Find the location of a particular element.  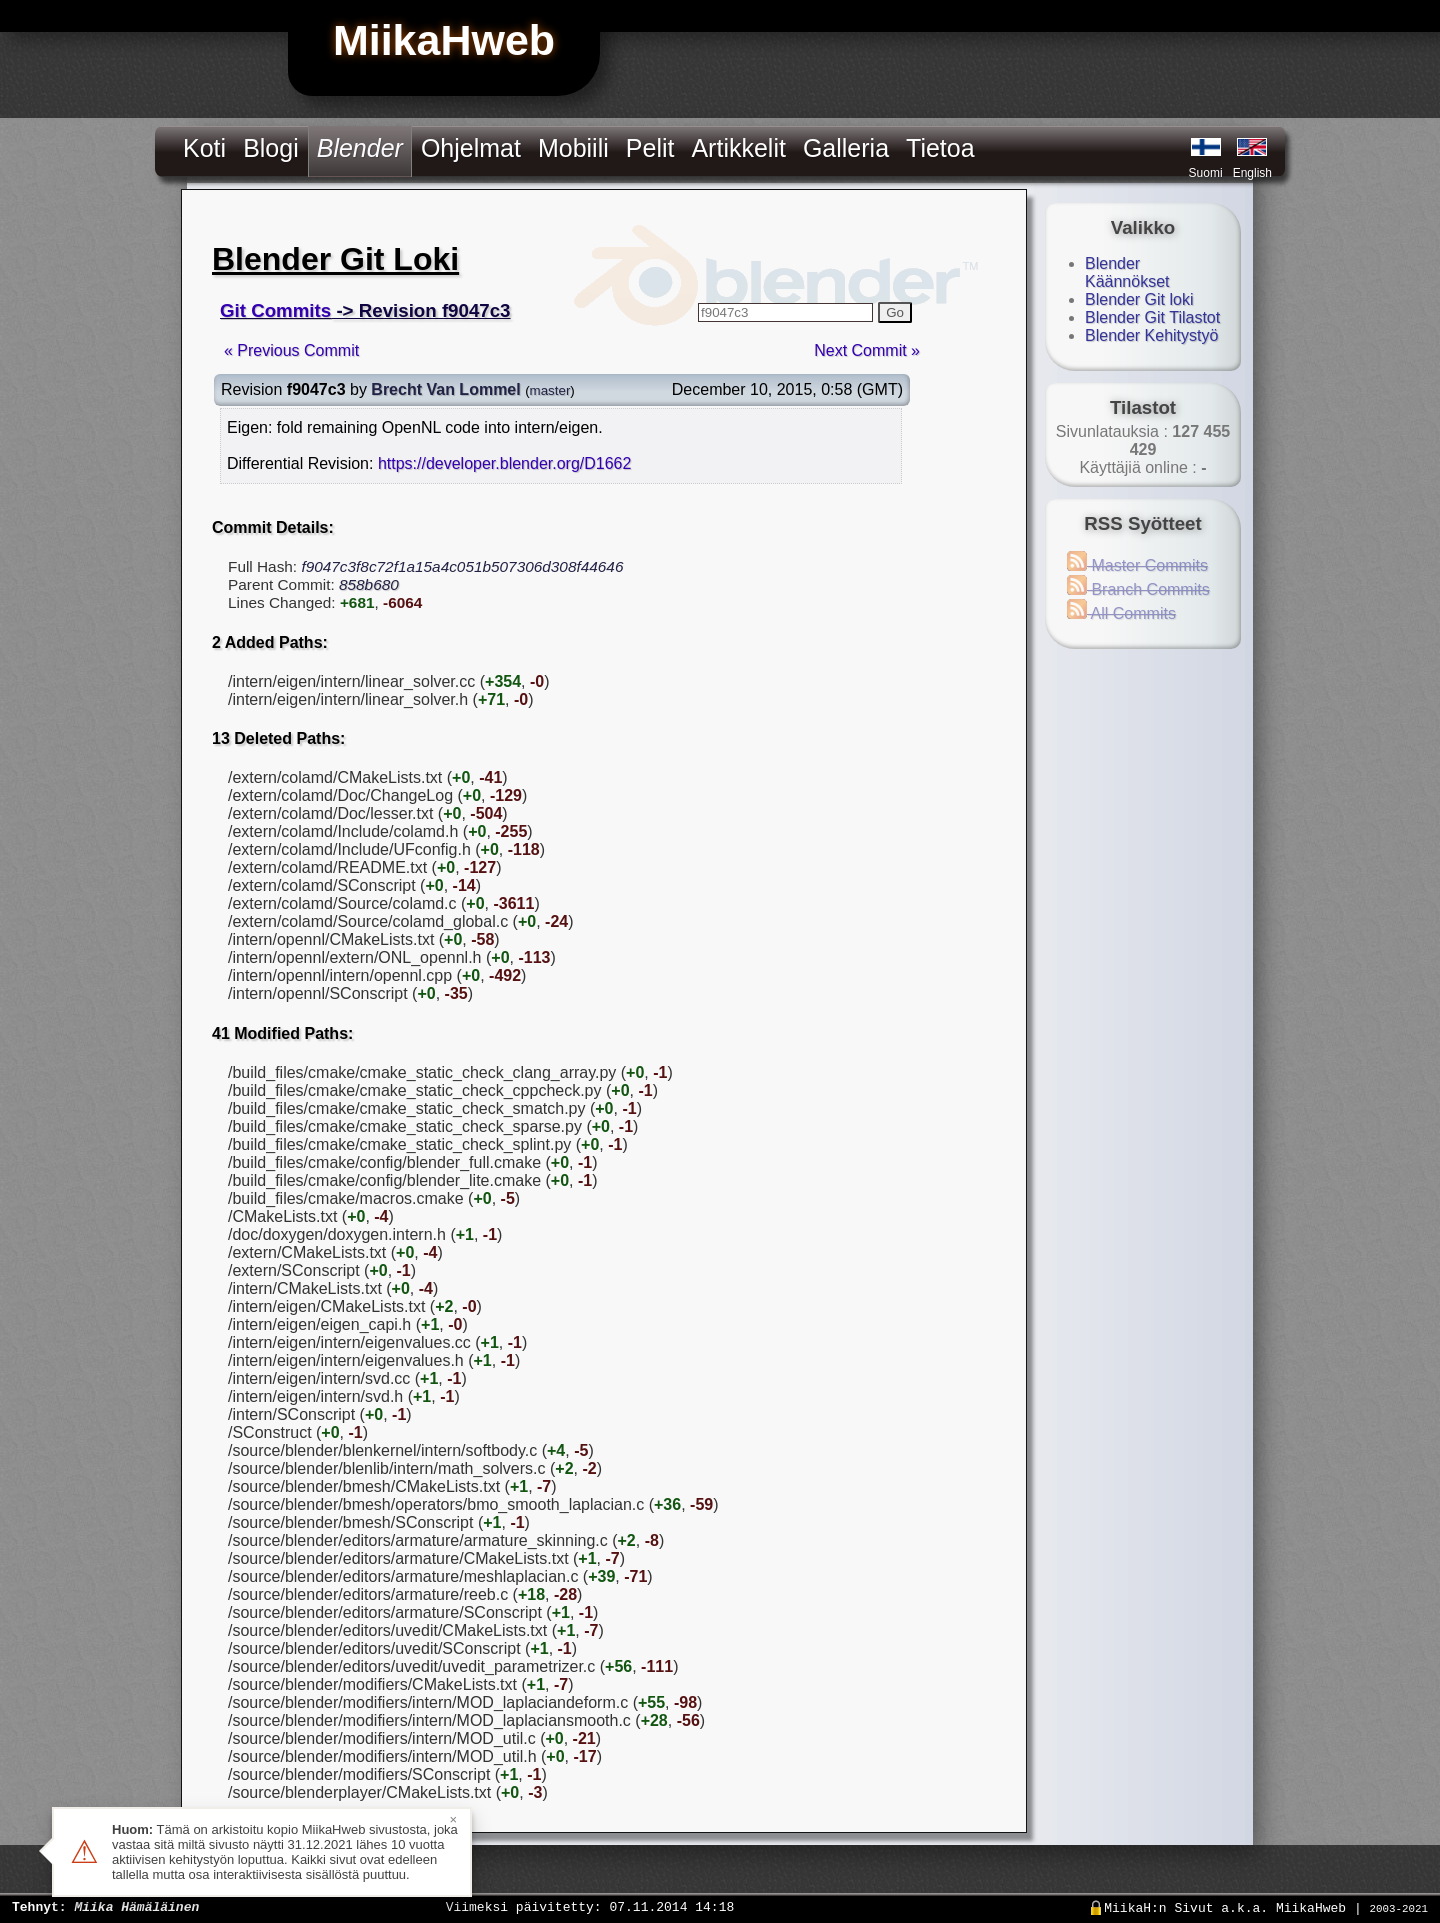

858b680 is located at coordinates (369, 584).